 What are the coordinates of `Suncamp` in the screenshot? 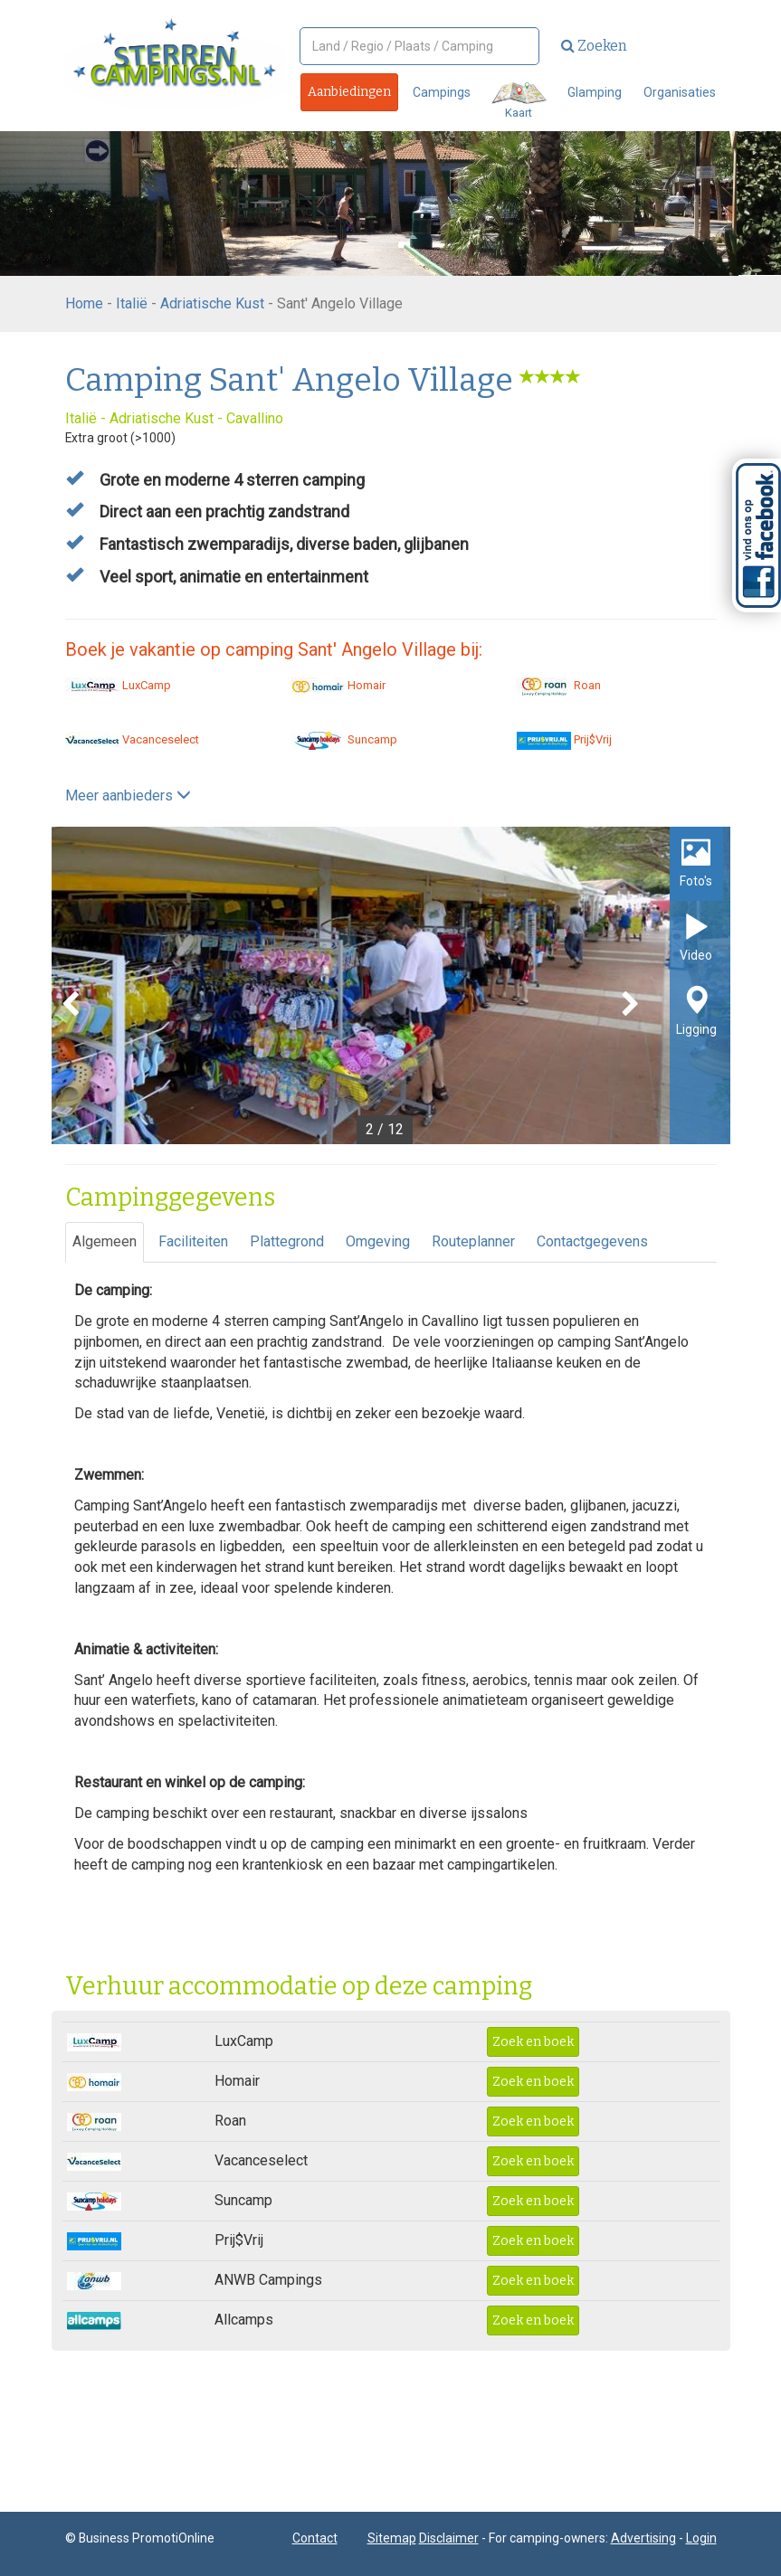 It's located at (343, 739).